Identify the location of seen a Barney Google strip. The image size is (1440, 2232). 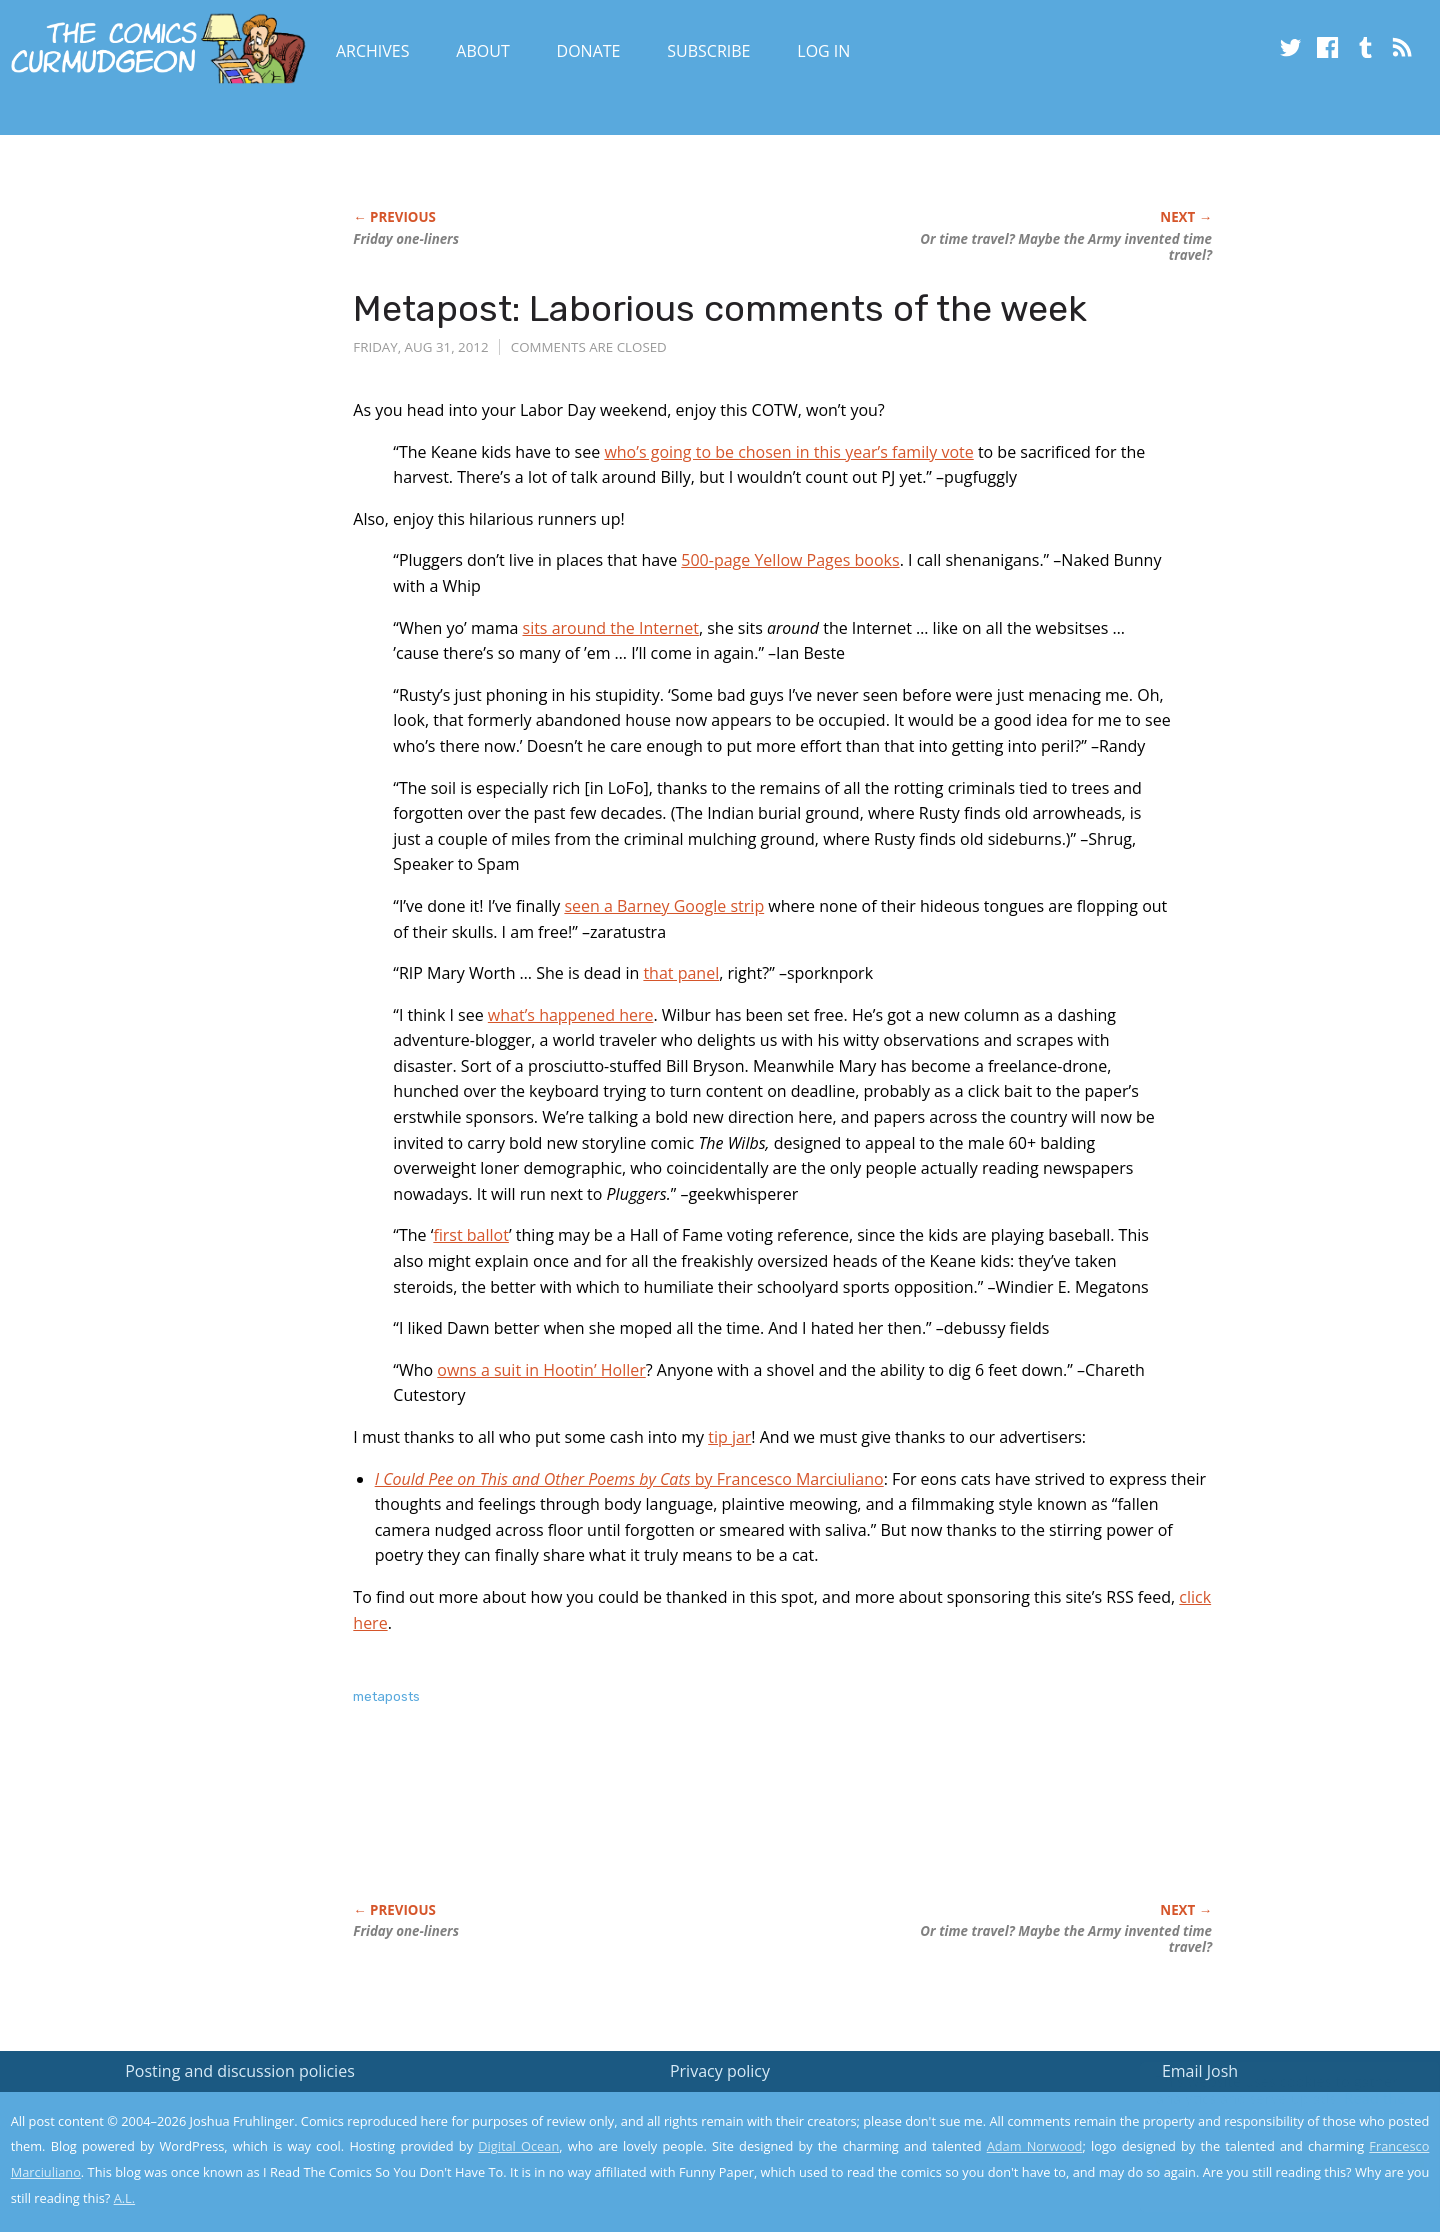
(664, 906).